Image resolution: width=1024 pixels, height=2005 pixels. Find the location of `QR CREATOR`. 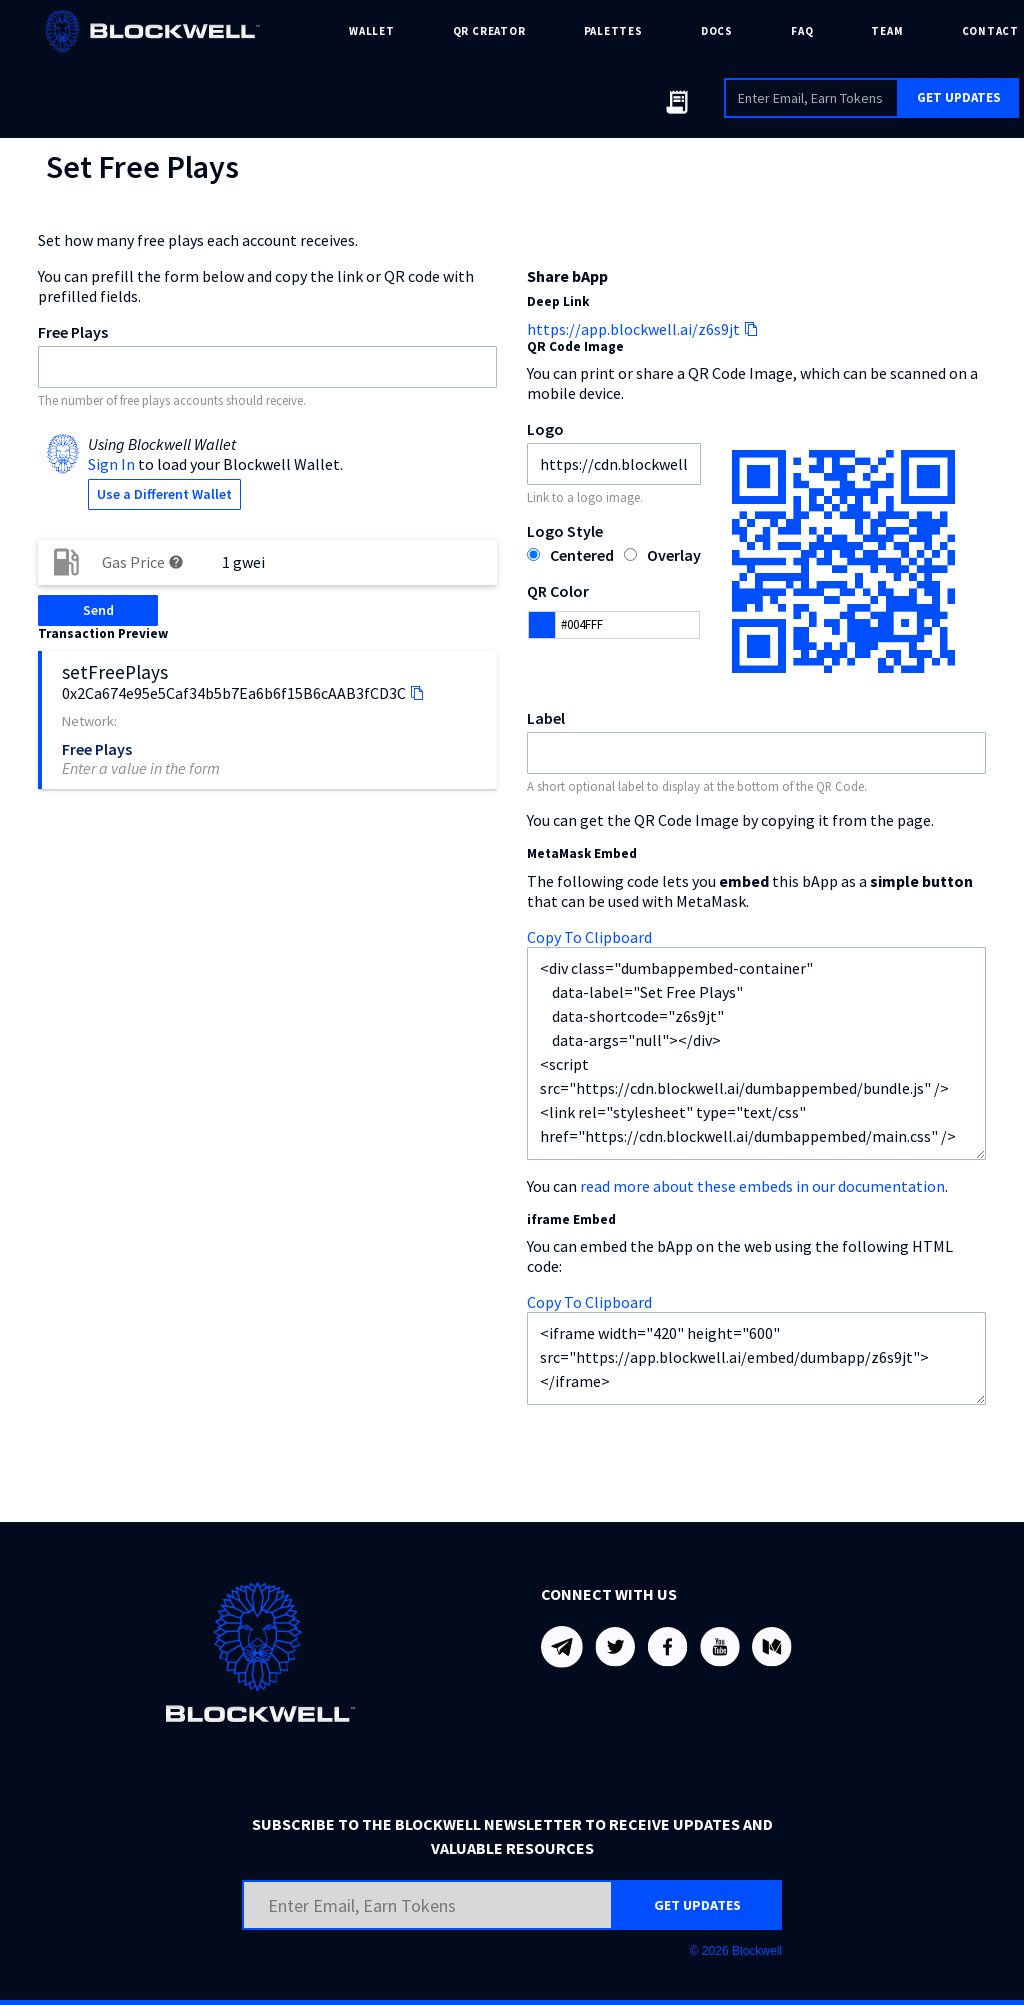

QR CREATOR is located at coordinates (489, 31).